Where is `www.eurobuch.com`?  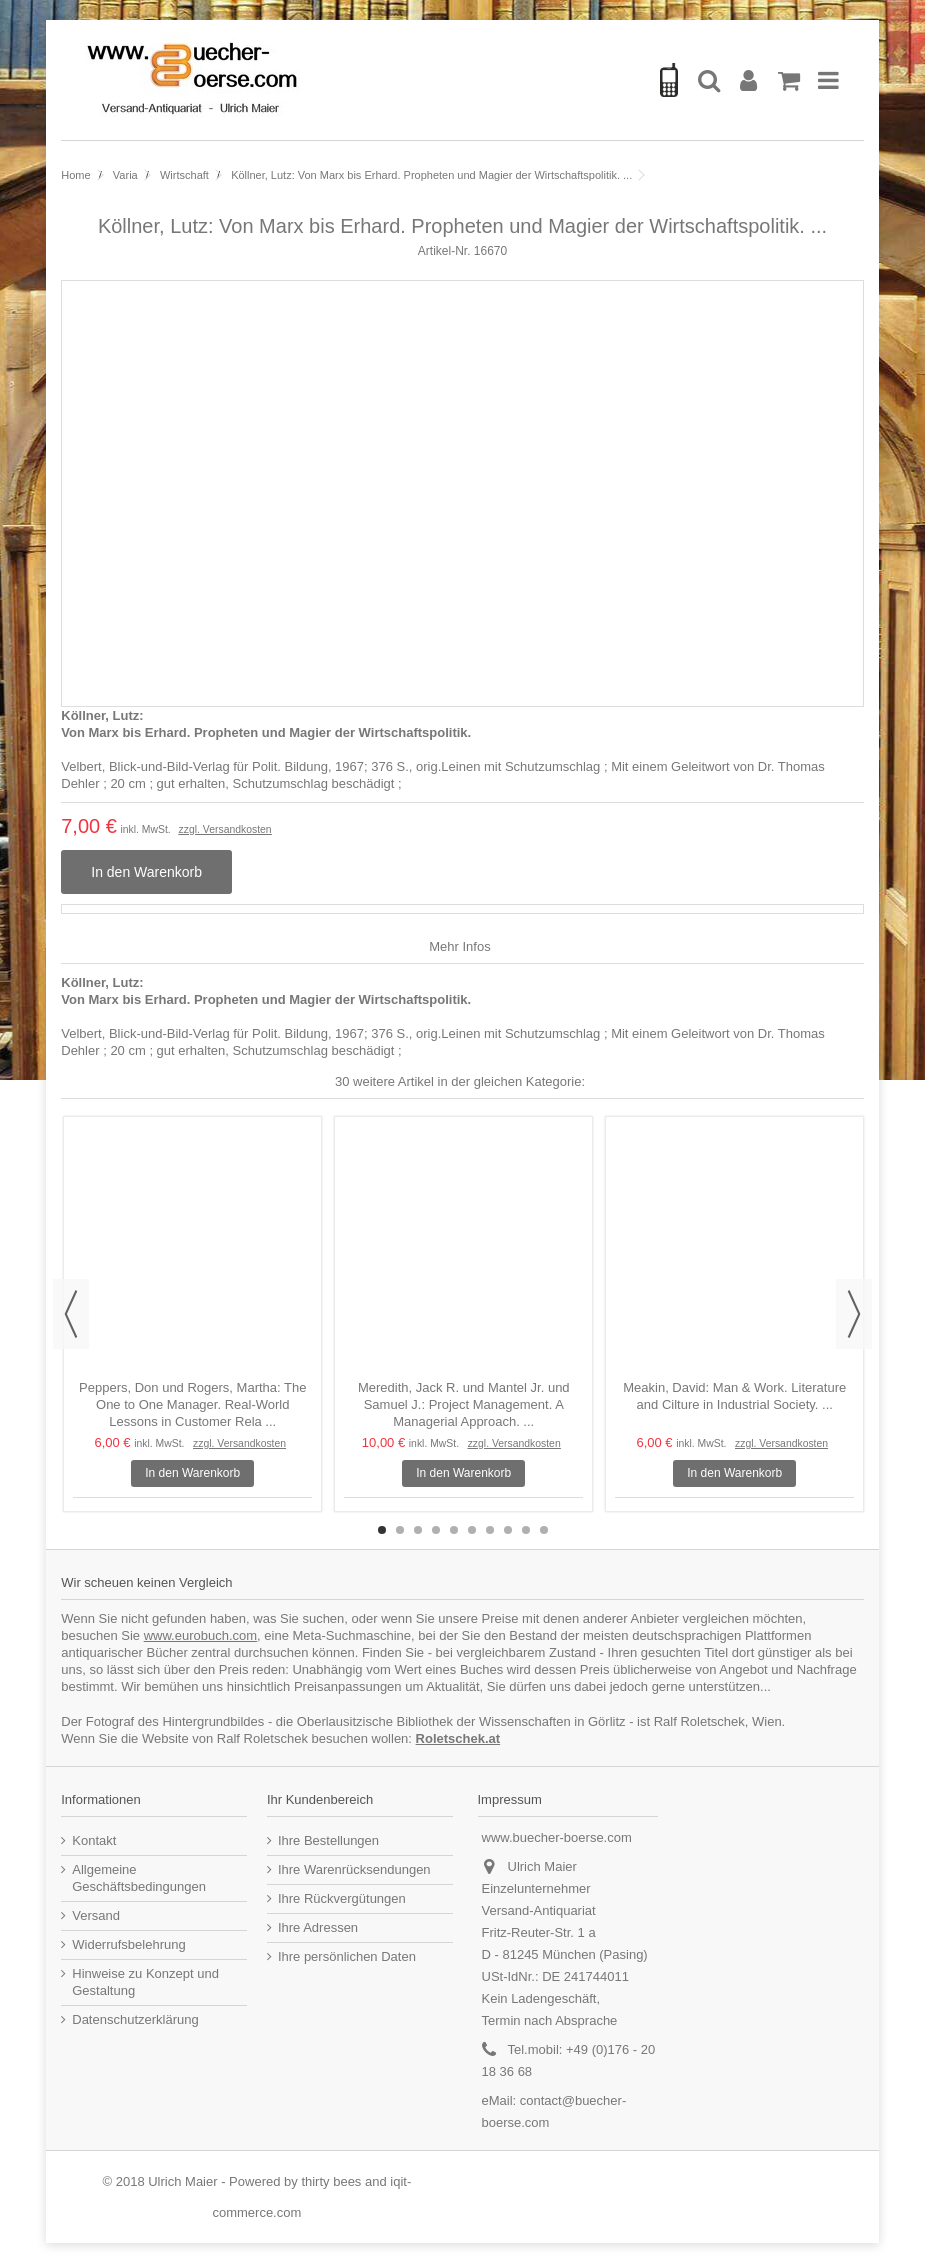
www.eurobuch.com is located at coordinates (200, 1635).